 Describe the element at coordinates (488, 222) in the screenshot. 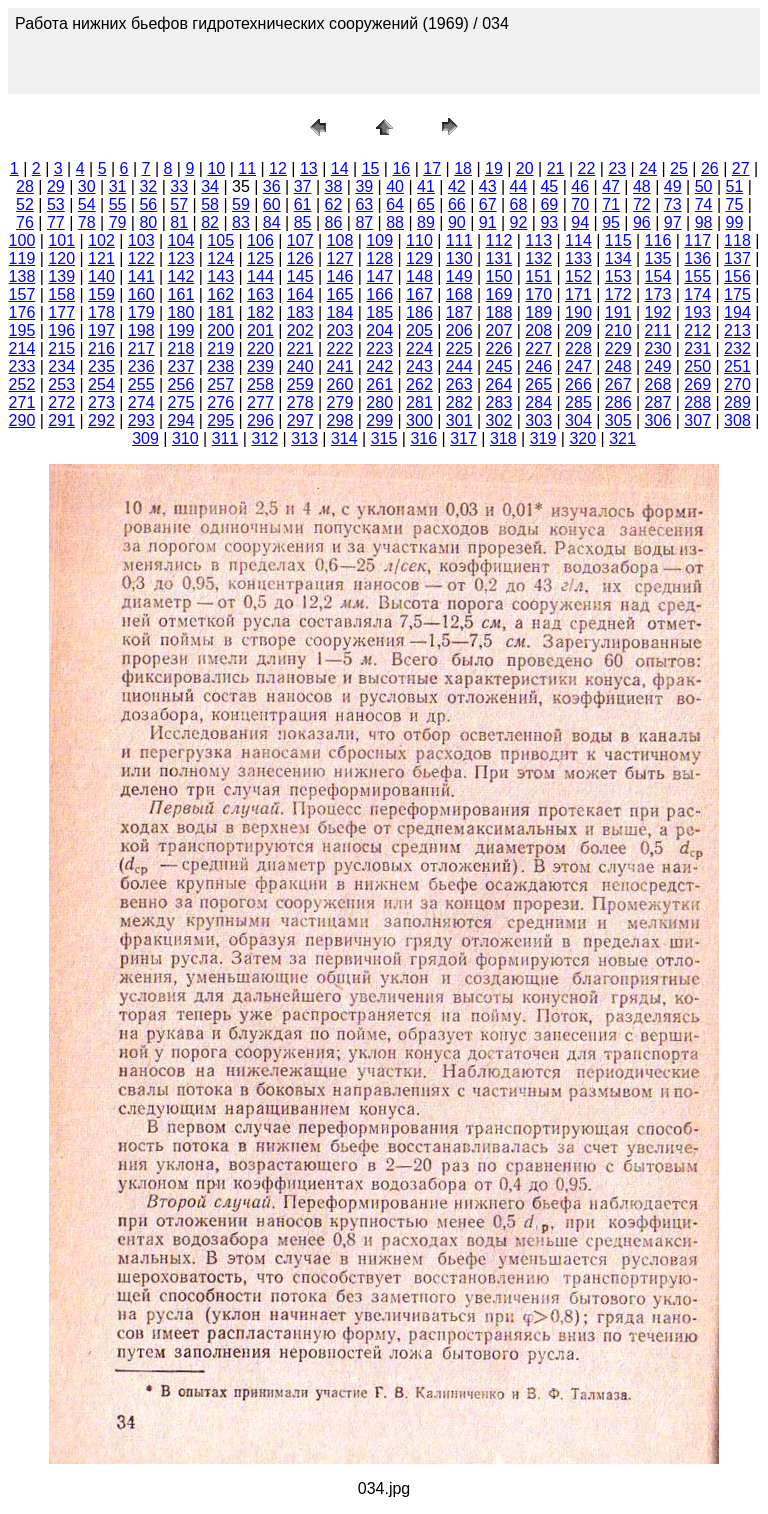

I see `91` at that location.